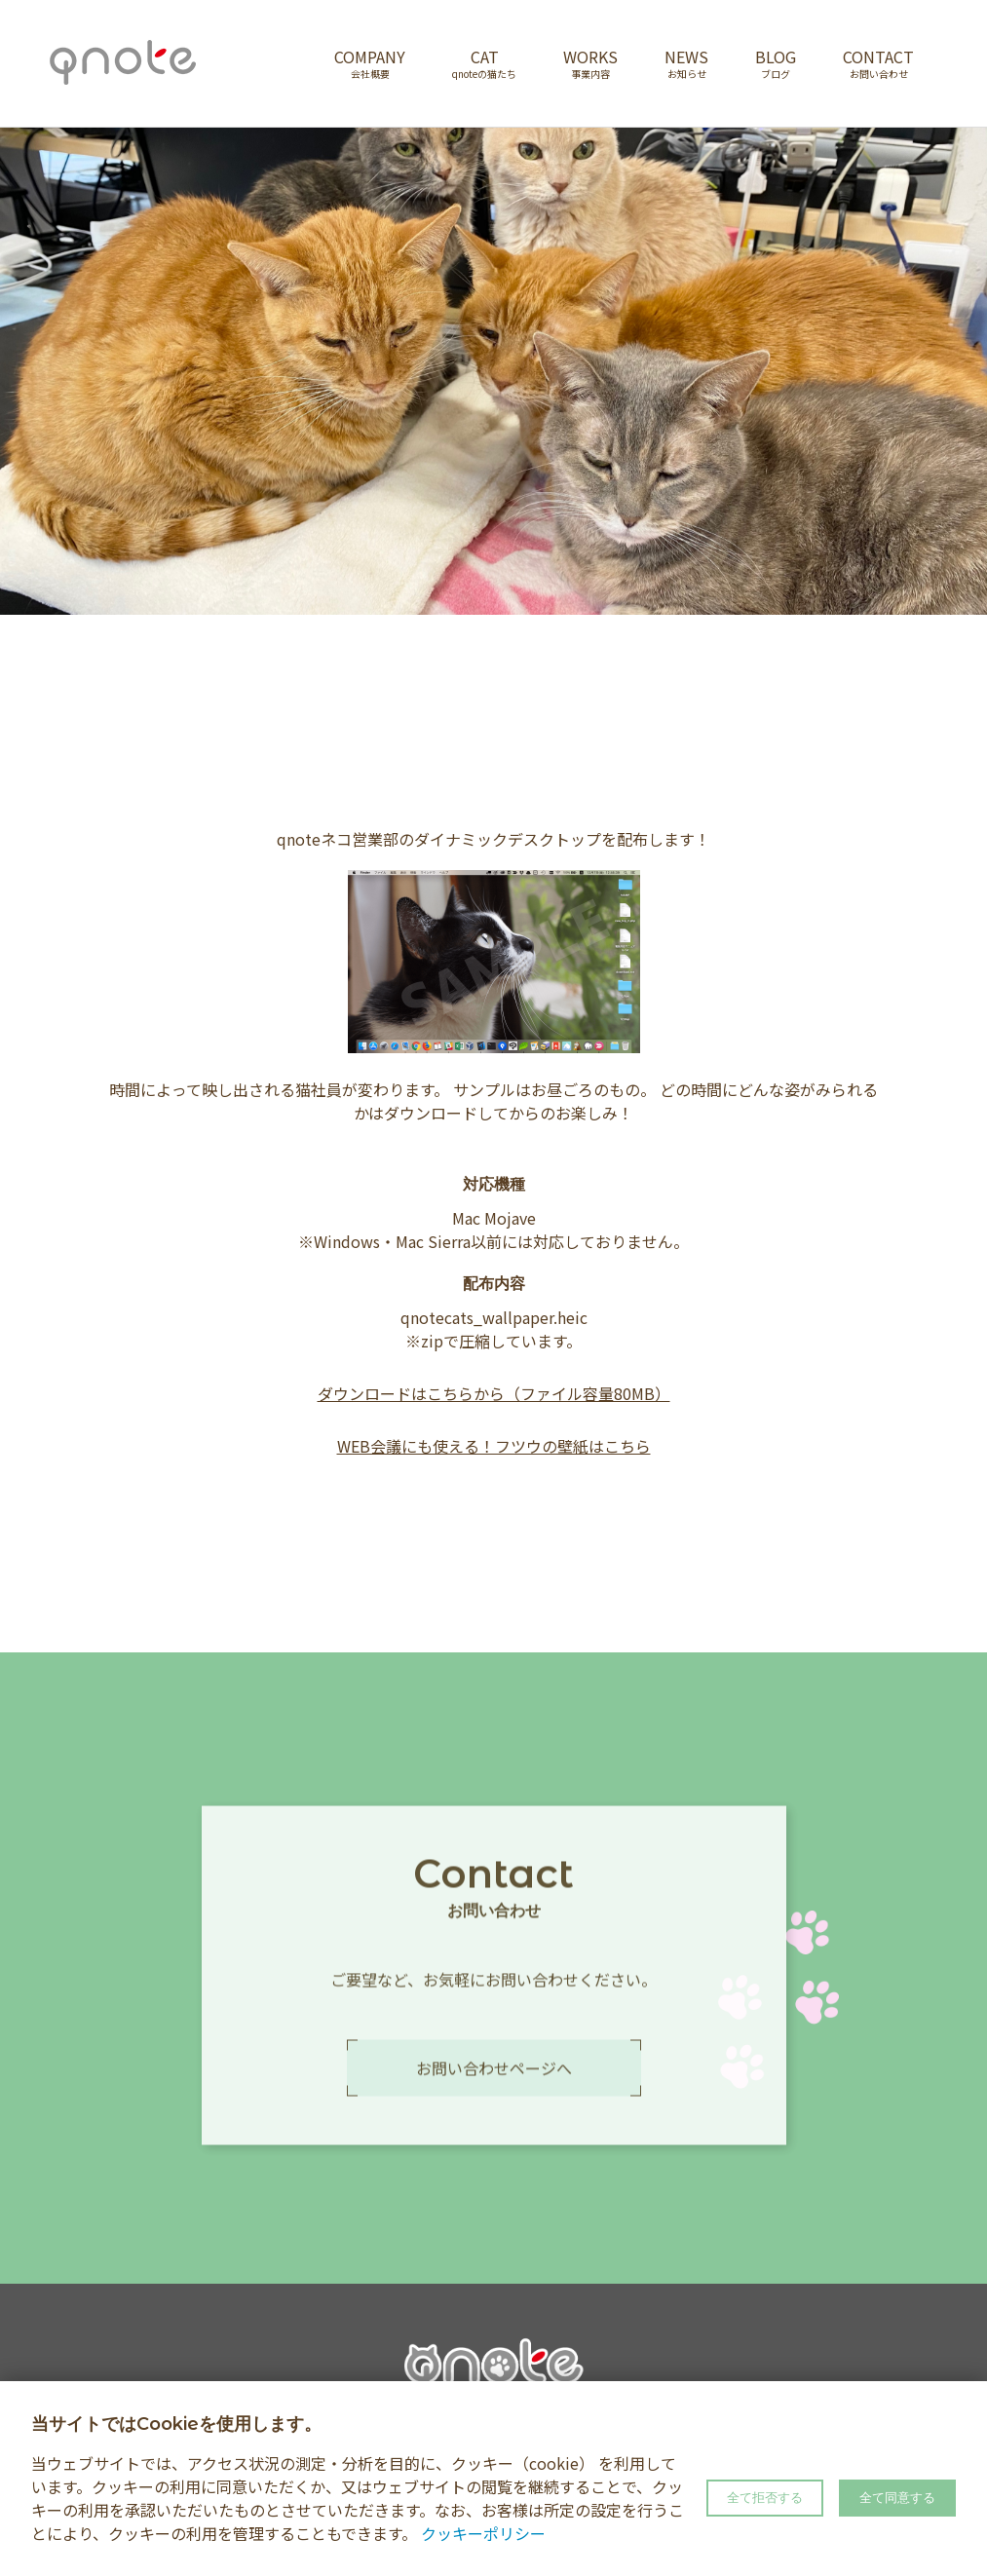  I want to click on COMPANY, so click(369, 64).